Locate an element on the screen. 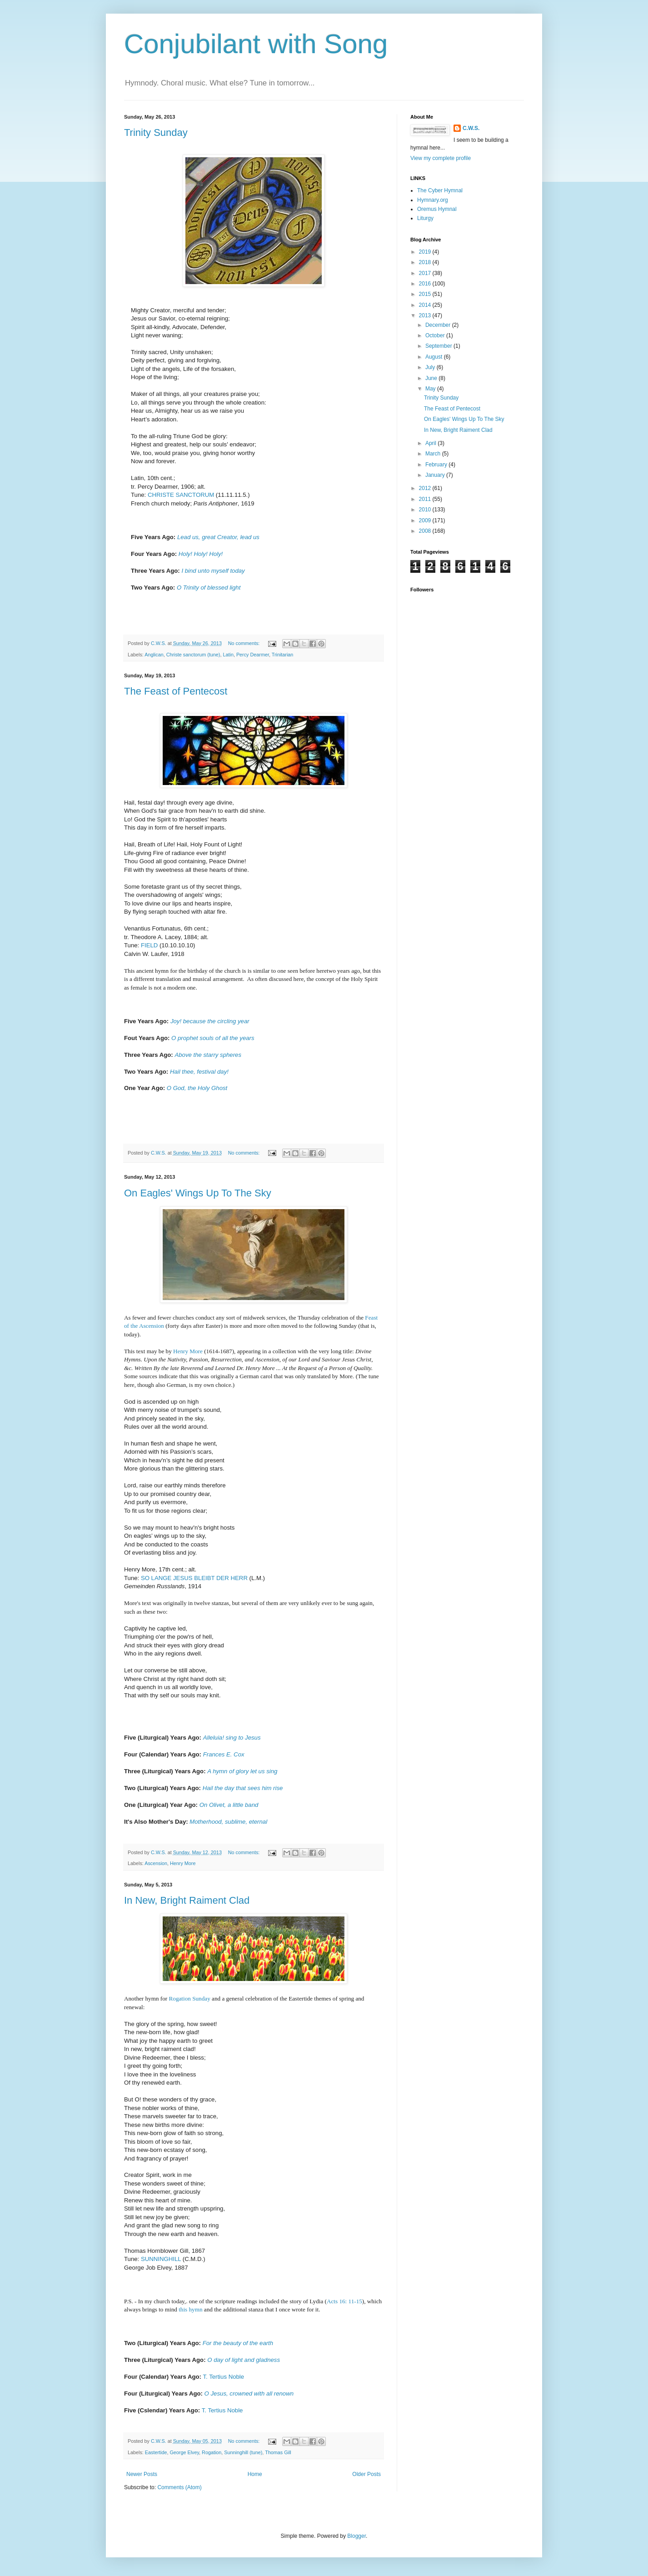  Acts 16: 11-15 is located at coordinates (344, 2301).